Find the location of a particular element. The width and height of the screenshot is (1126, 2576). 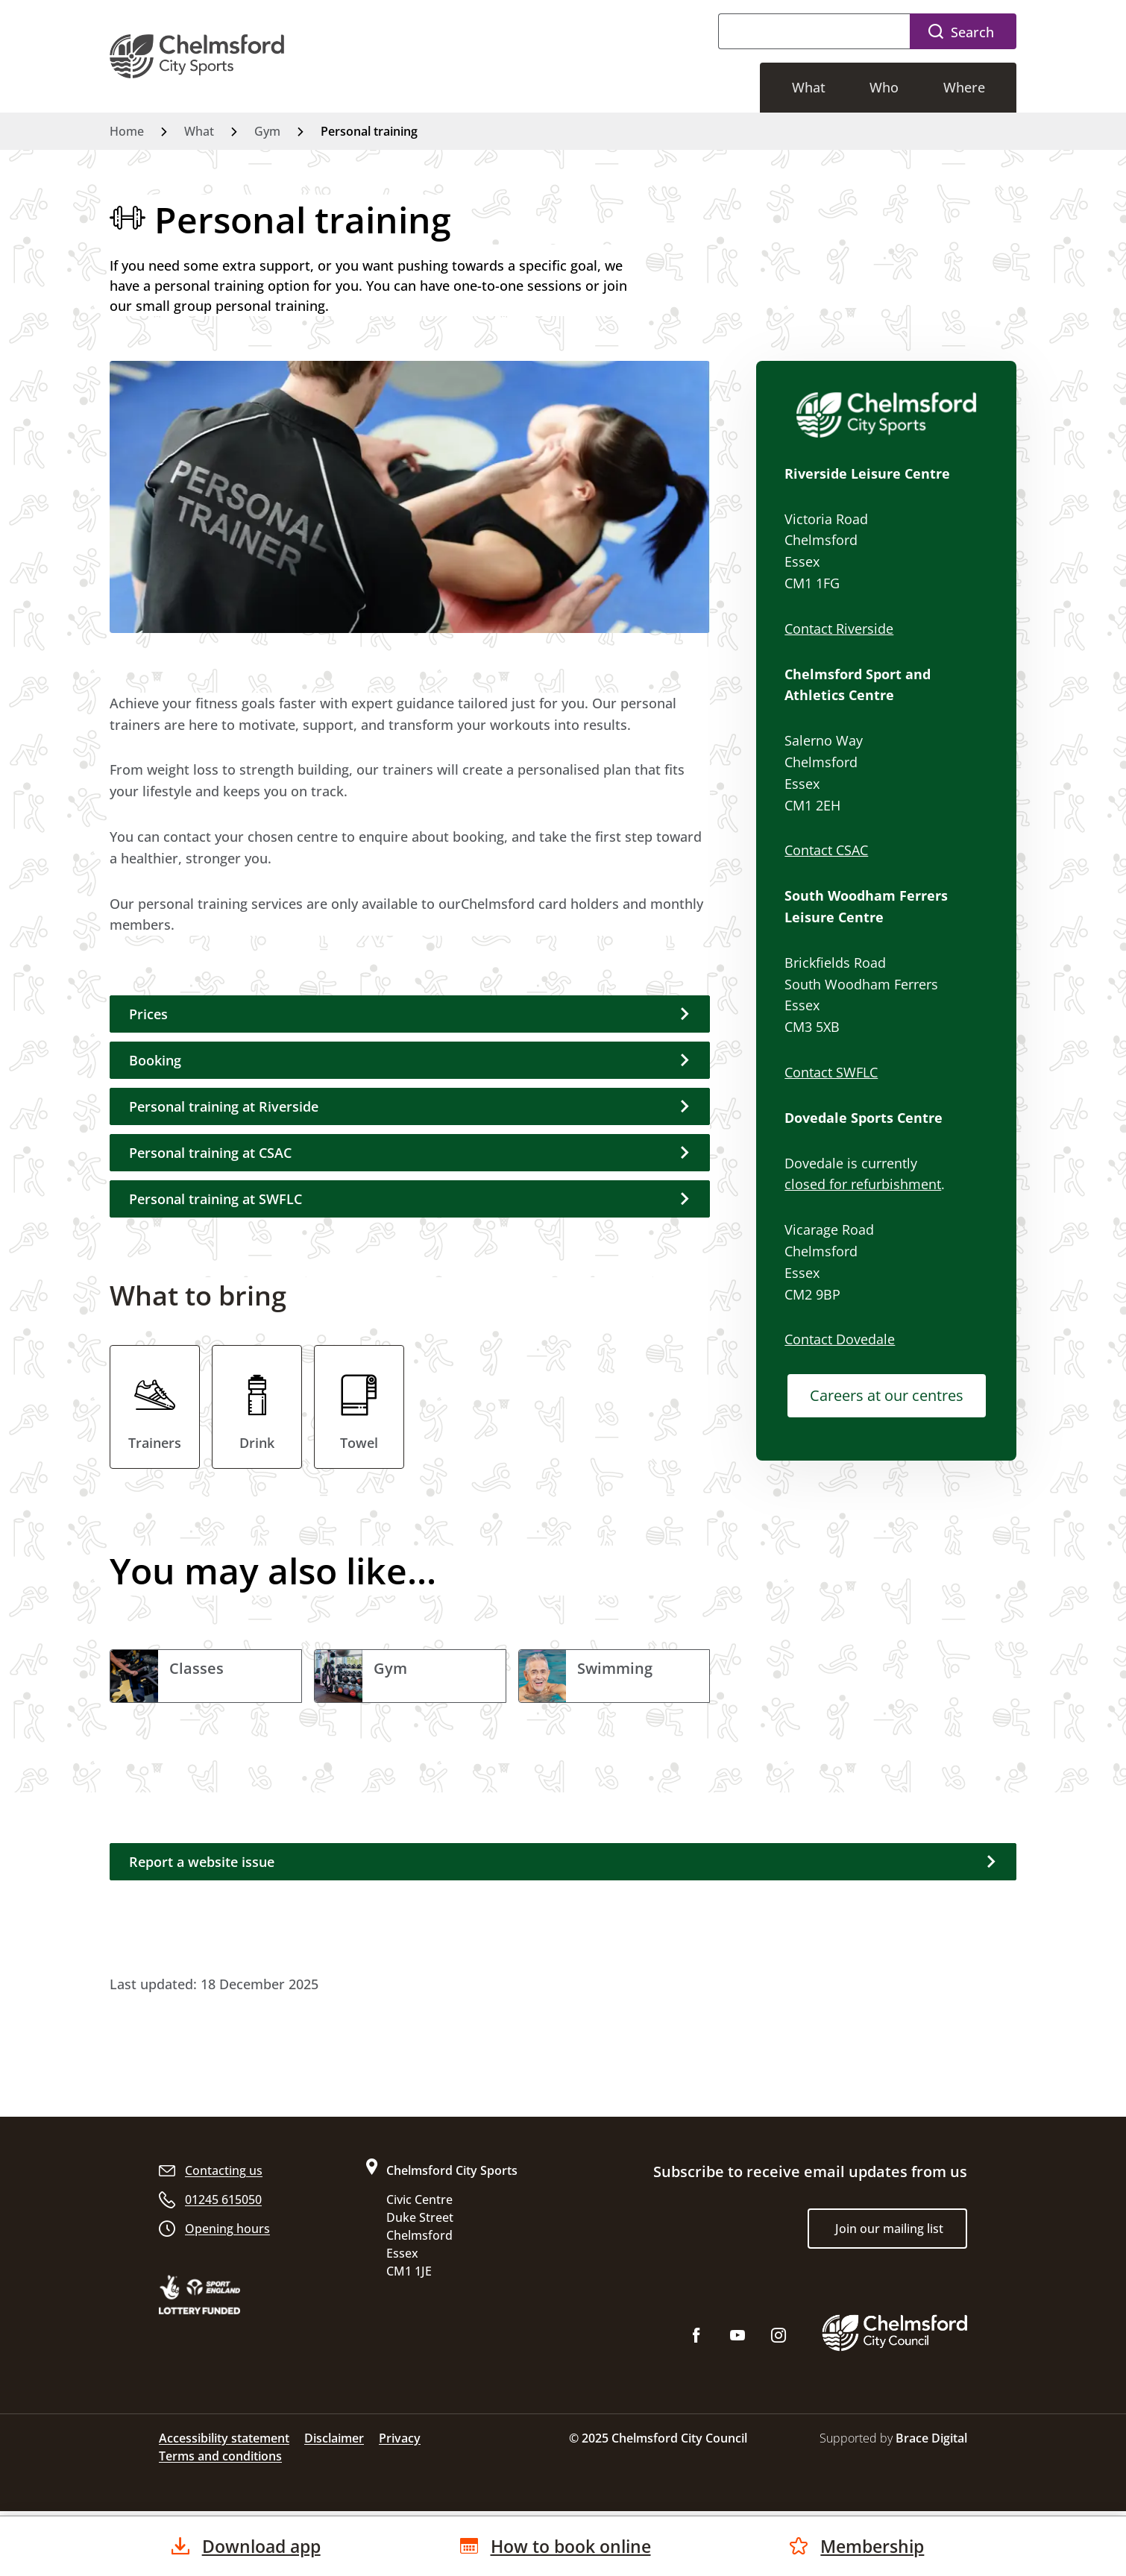

Contact CSAC is located at coordinates (826, 850).